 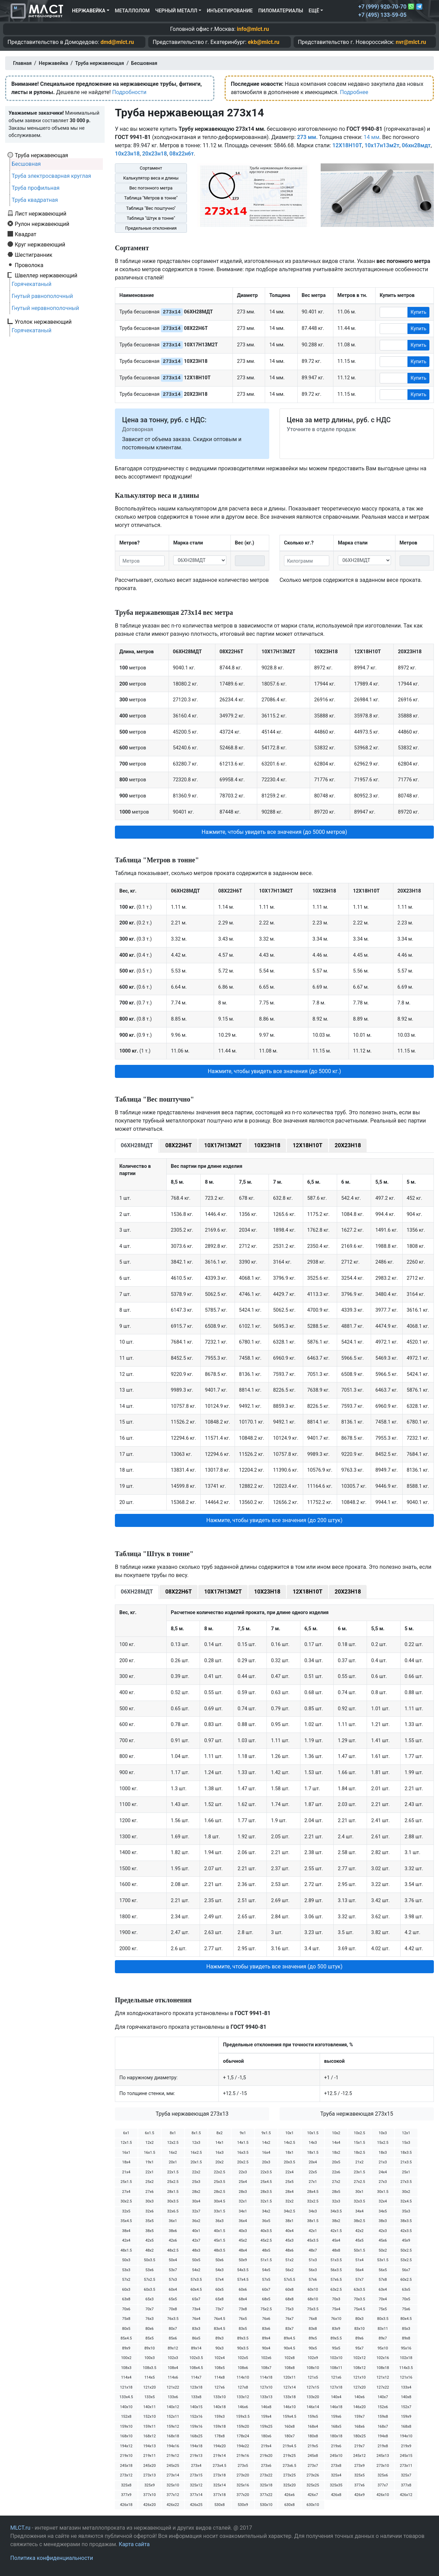 I want to click on 32х5, so click(x=126, y=2211).